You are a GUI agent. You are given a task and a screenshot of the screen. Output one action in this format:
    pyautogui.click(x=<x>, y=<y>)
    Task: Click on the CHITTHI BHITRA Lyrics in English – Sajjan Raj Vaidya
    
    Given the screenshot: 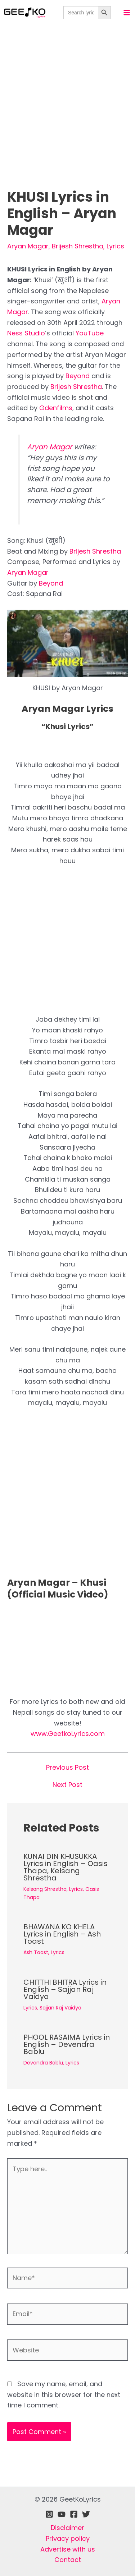 What is the action you would take?
    pyautogui.click(x=65, y=1989)
    